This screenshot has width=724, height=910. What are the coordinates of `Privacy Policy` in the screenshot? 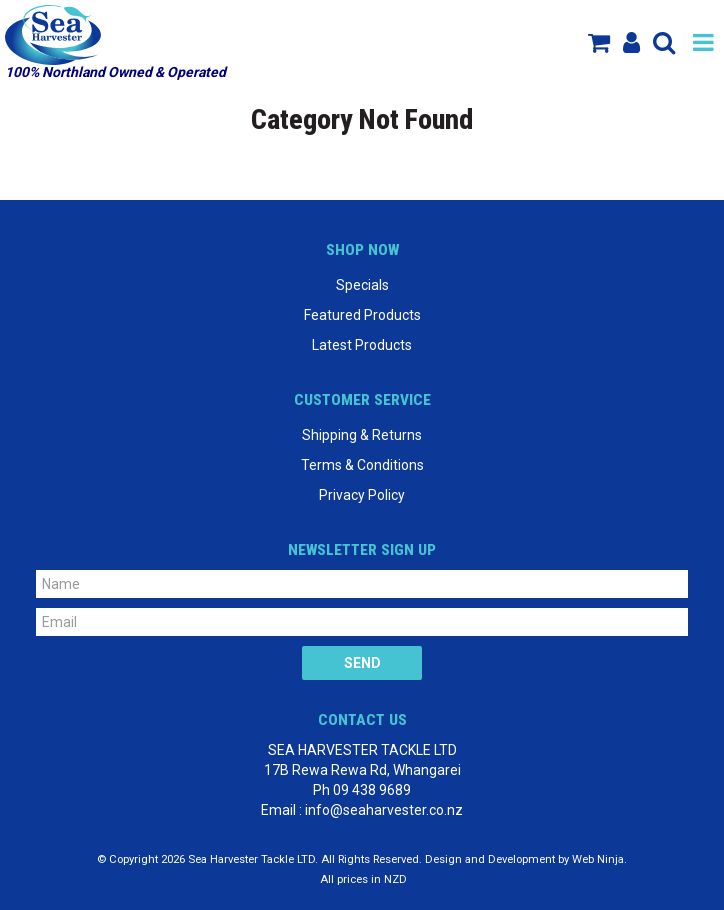 It's located at (362, 495).